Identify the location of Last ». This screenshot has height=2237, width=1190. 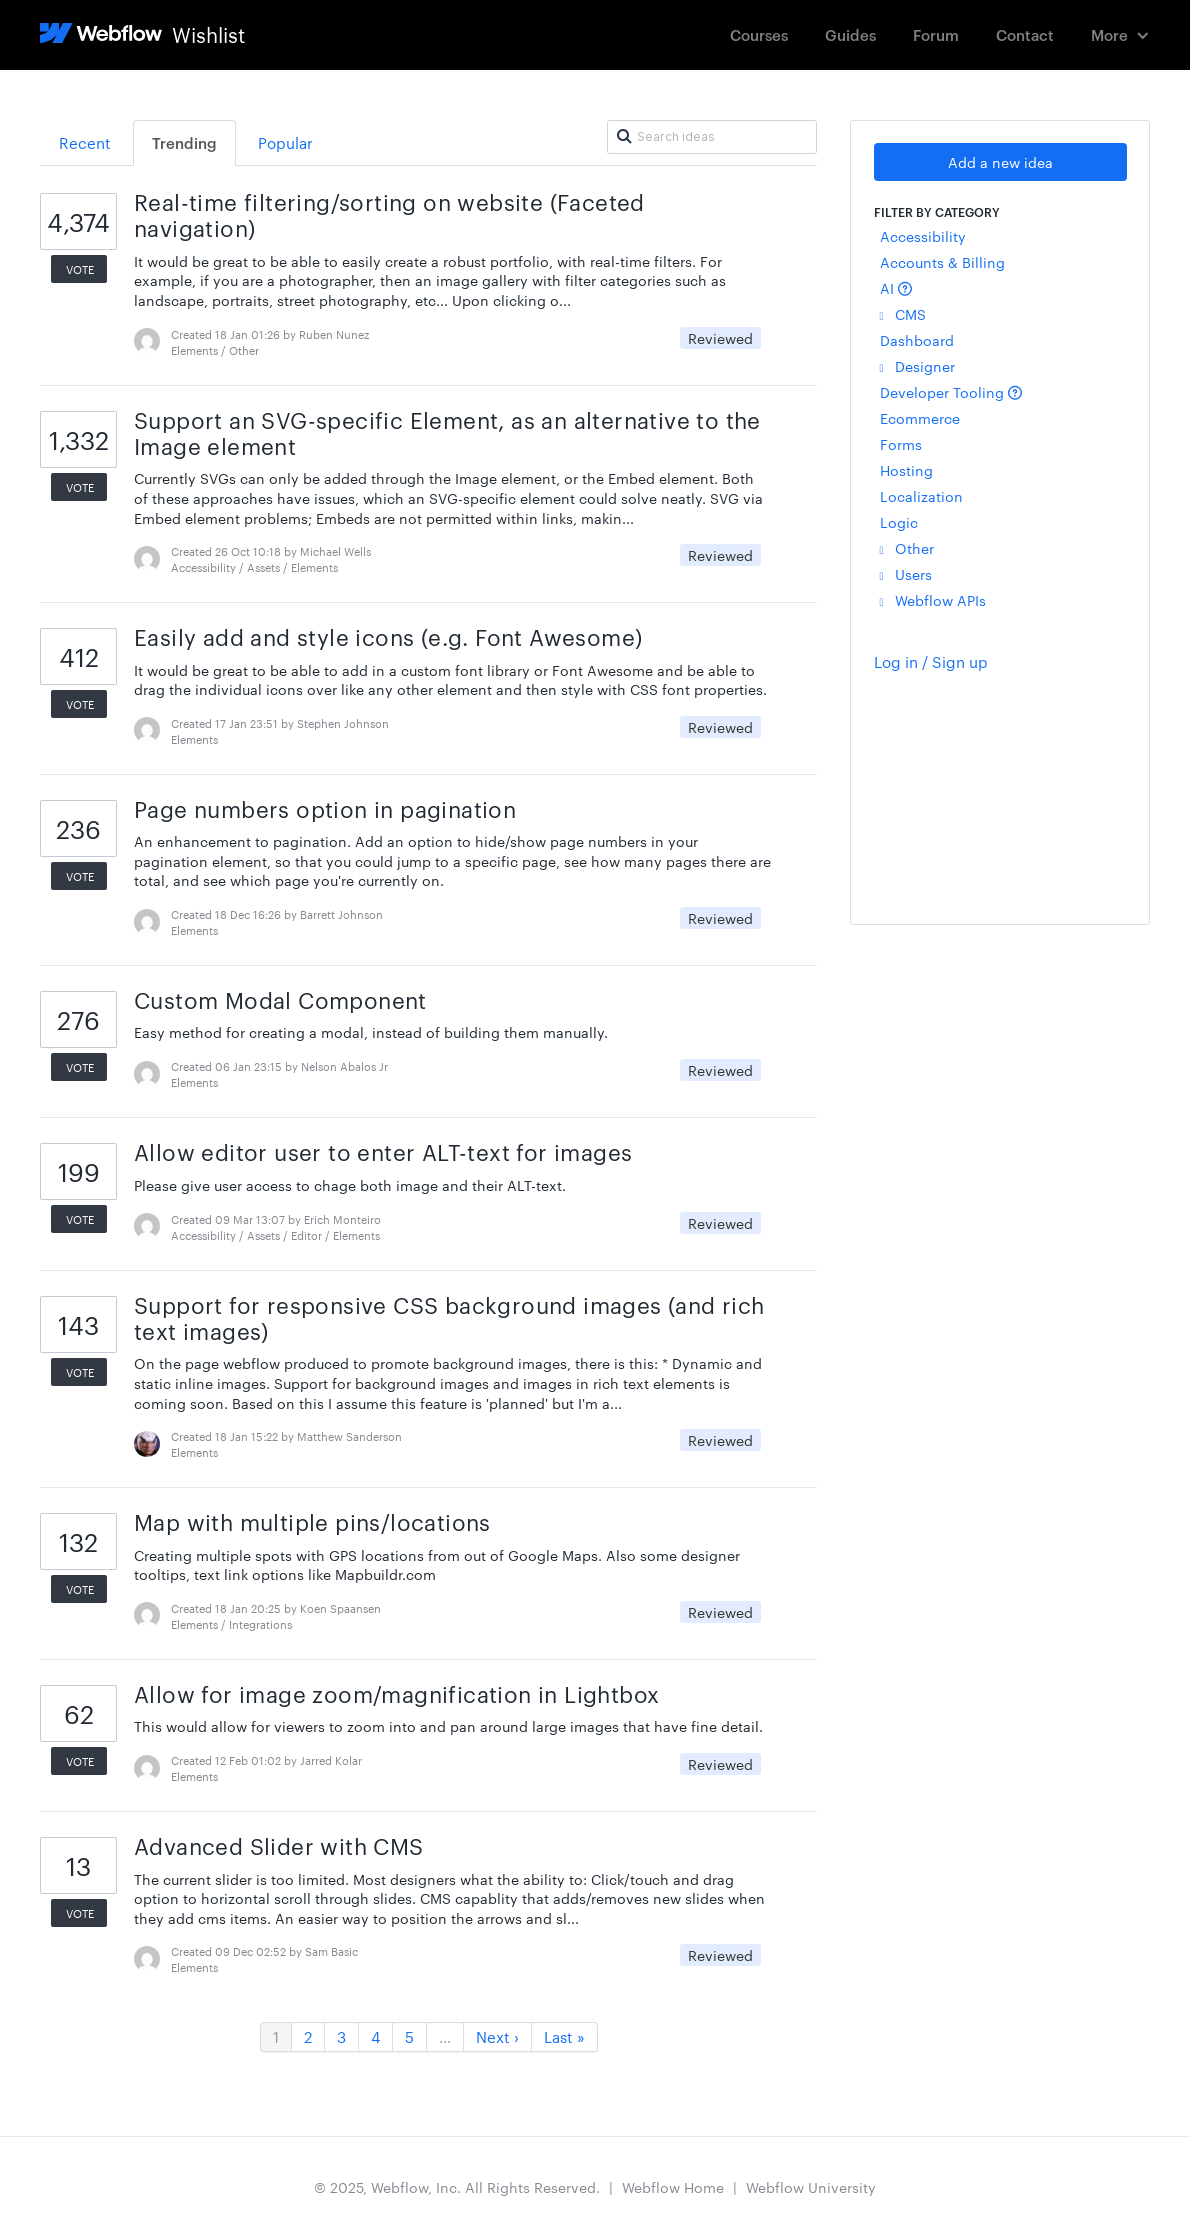
(564, 2036).